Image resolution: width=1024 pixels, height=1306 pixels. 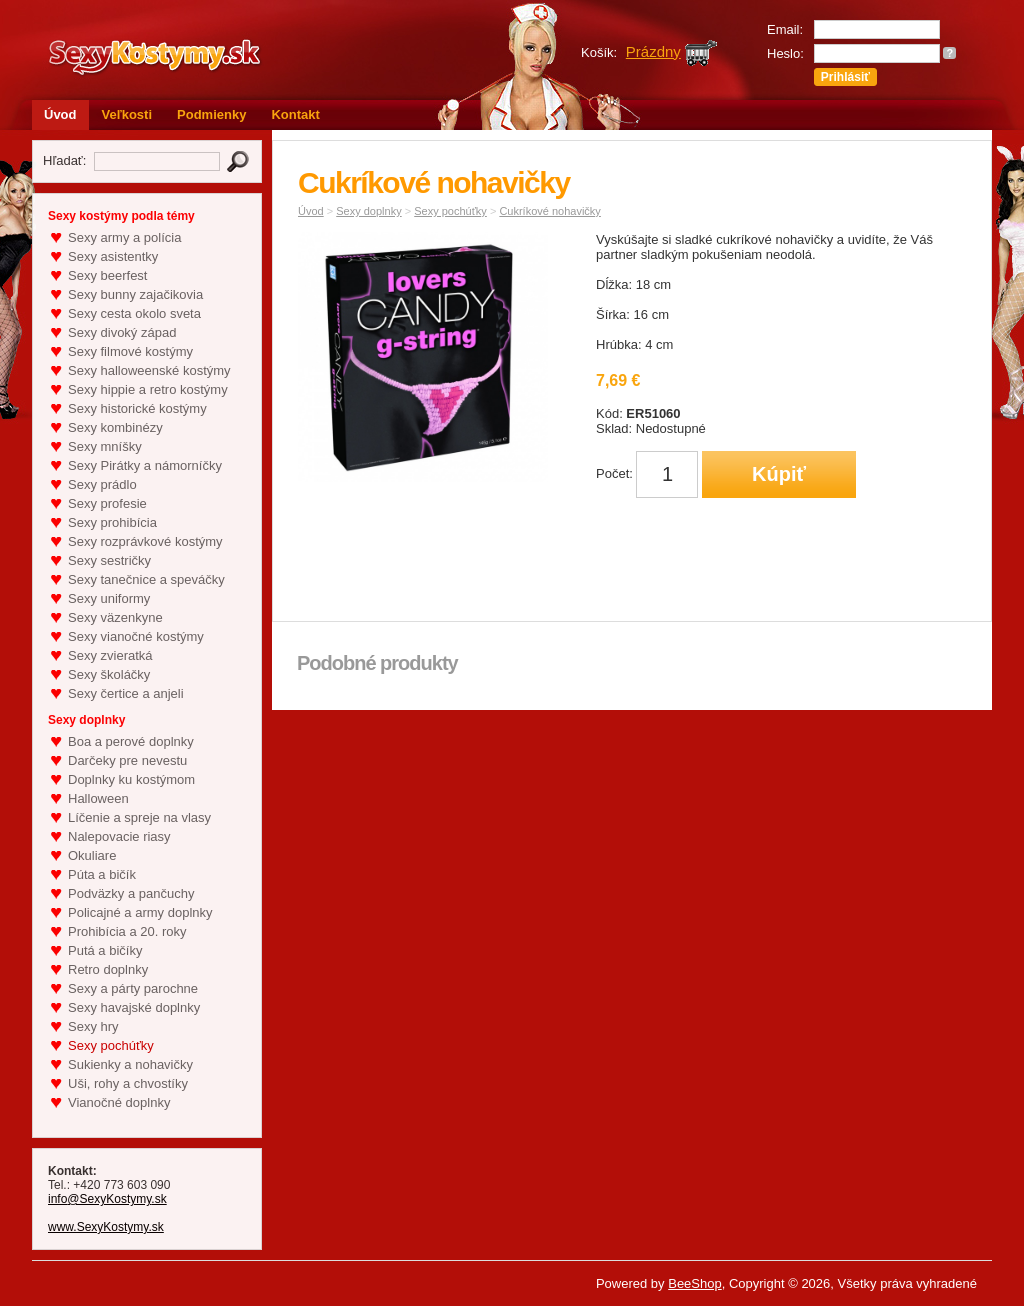 What do you see at coordinates (134, 313) in the screenshot?
I see `Sexy cesta okolo sveta` at bounding box center [134, 313].